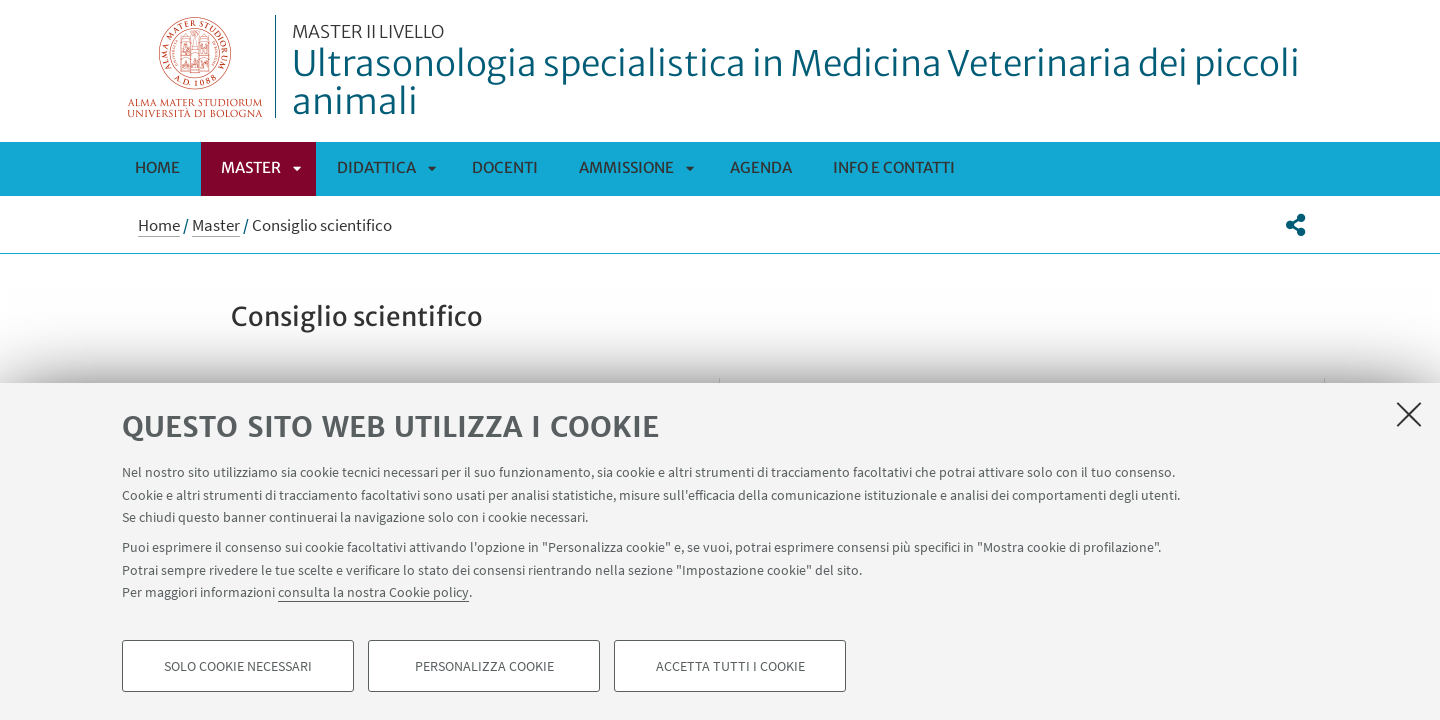 The image size is (1440, 720). I want to click on Vai alla Homepage del Portale di Ateneo, so click(195, 66).